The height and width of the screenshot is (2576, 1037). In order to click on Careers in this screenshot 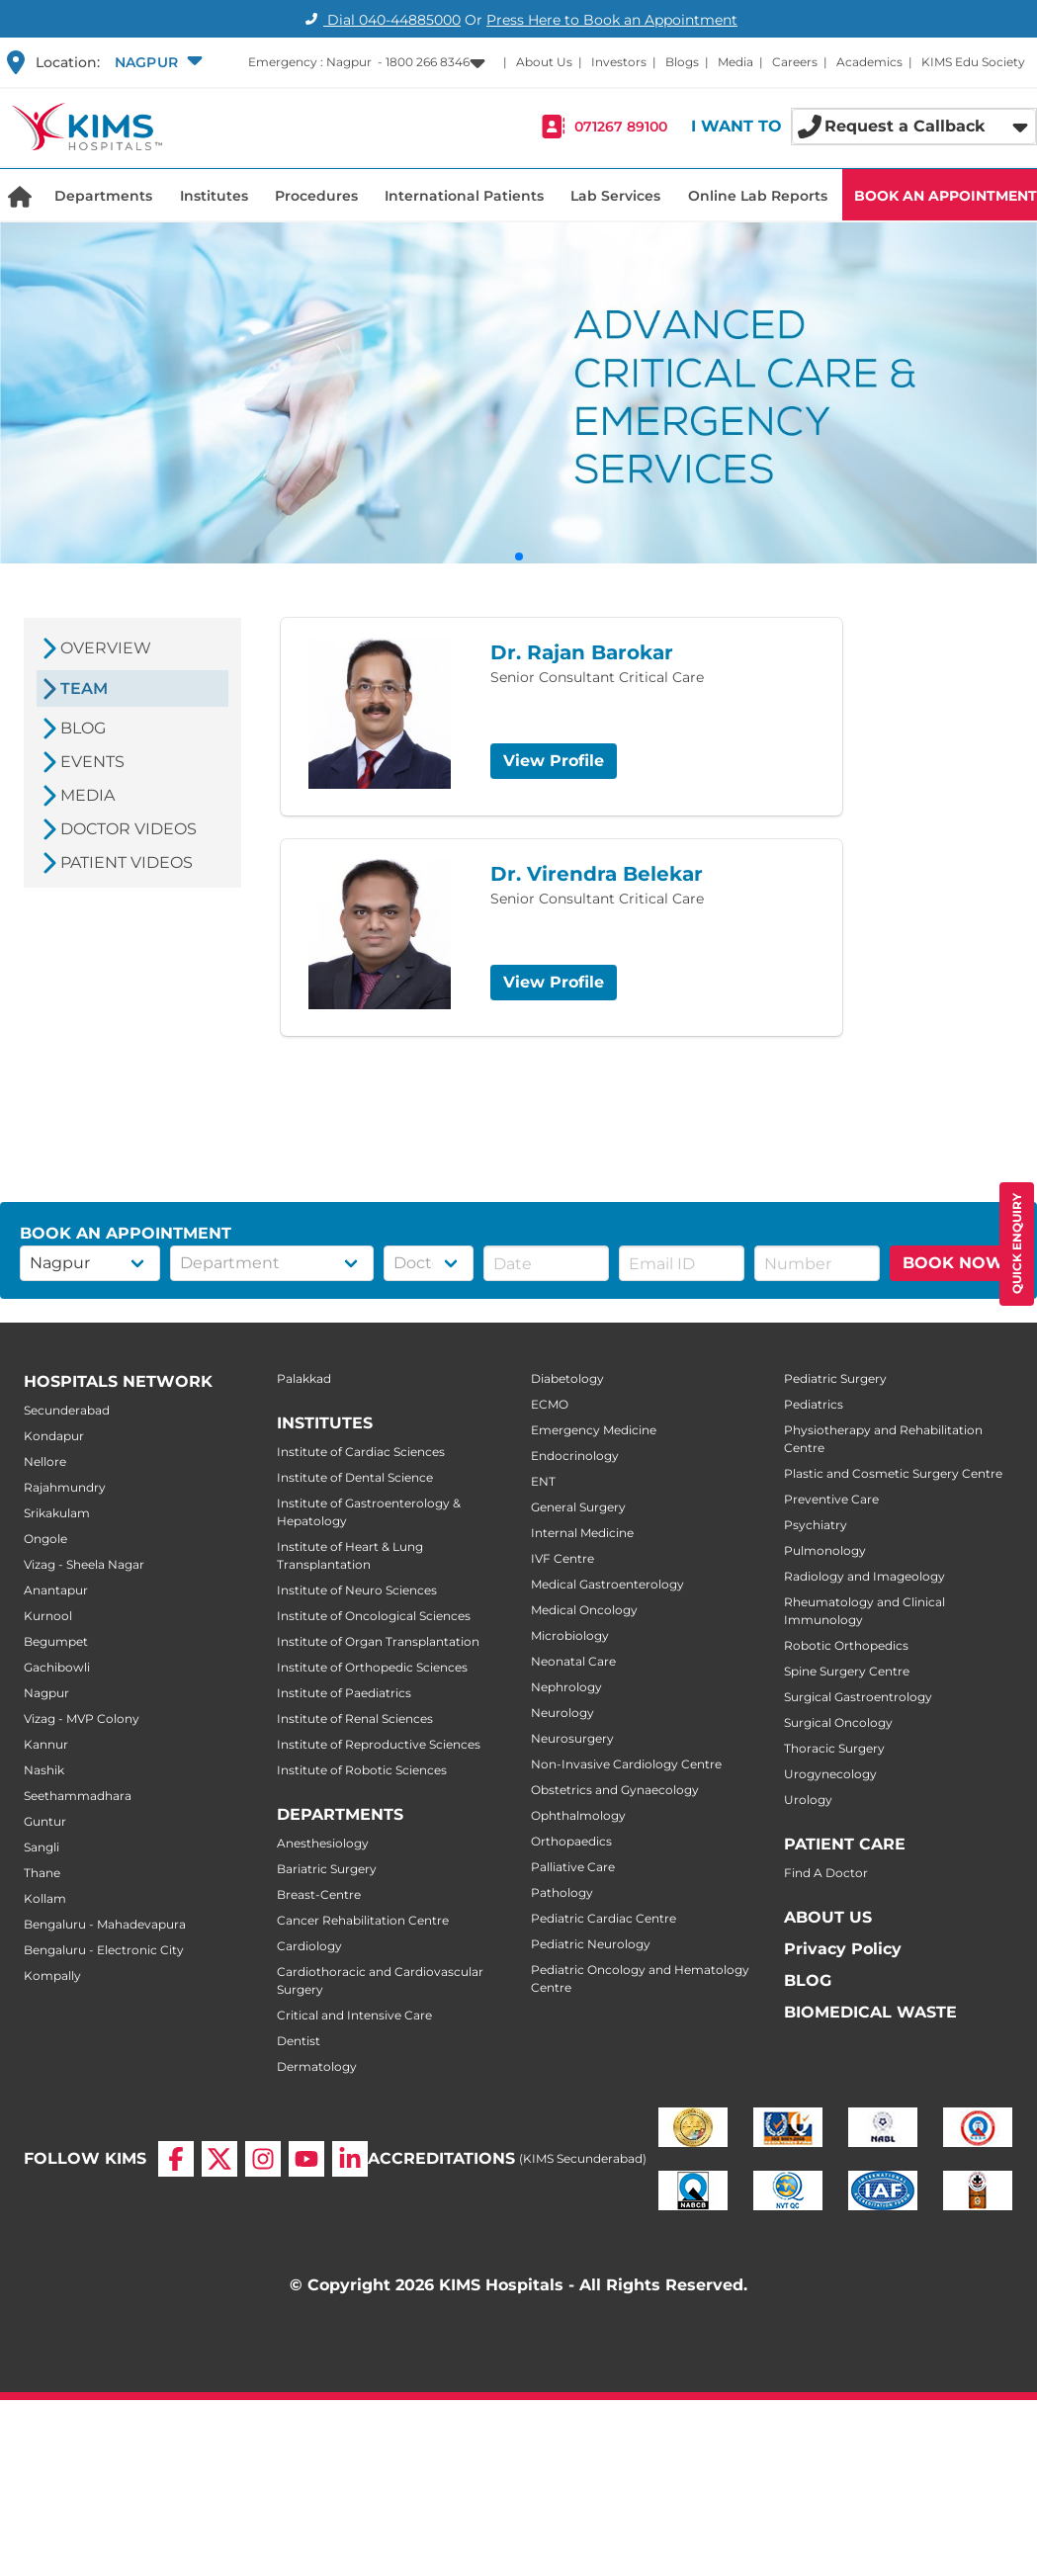, I will do `click(795, 61)`.